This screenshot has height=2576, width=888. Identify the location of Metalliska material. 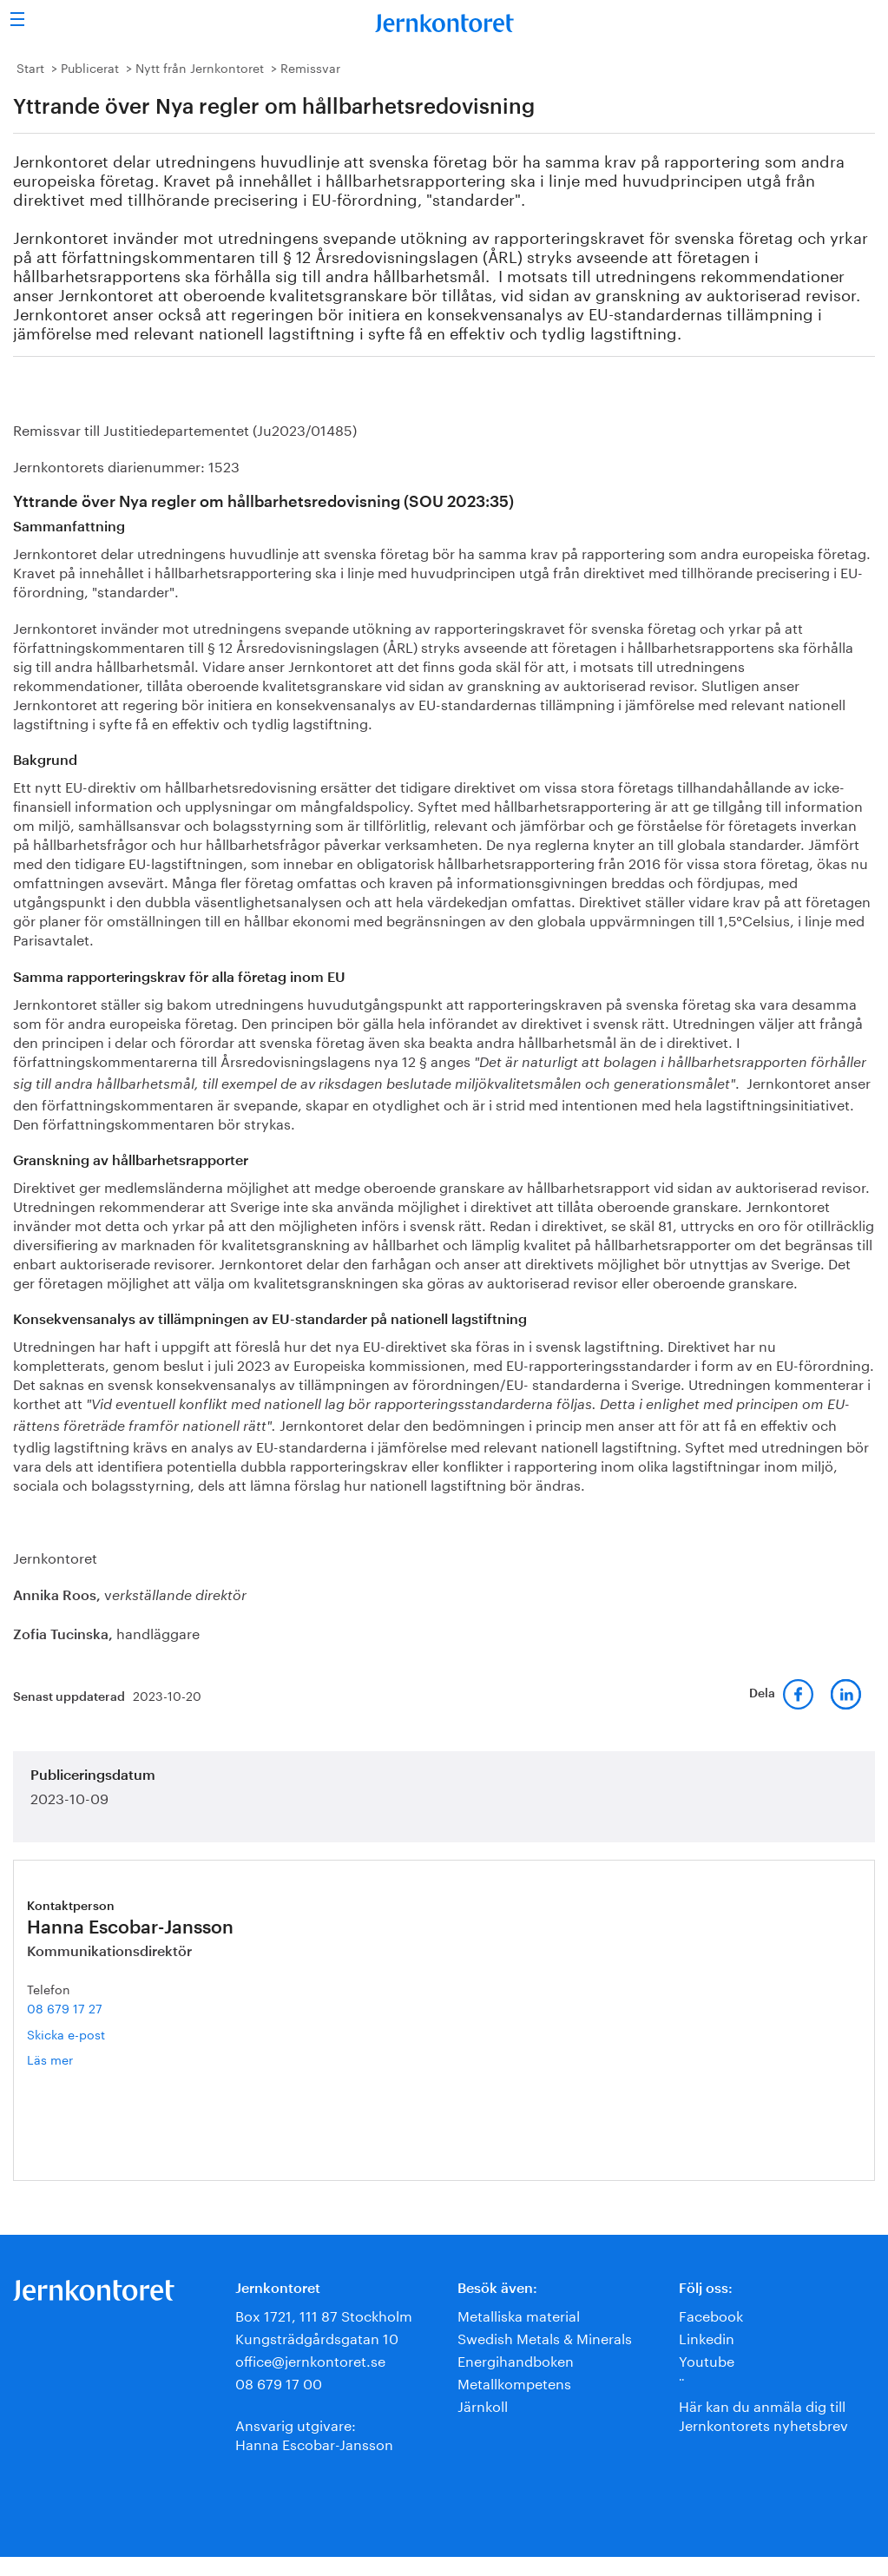
(518, 2314).